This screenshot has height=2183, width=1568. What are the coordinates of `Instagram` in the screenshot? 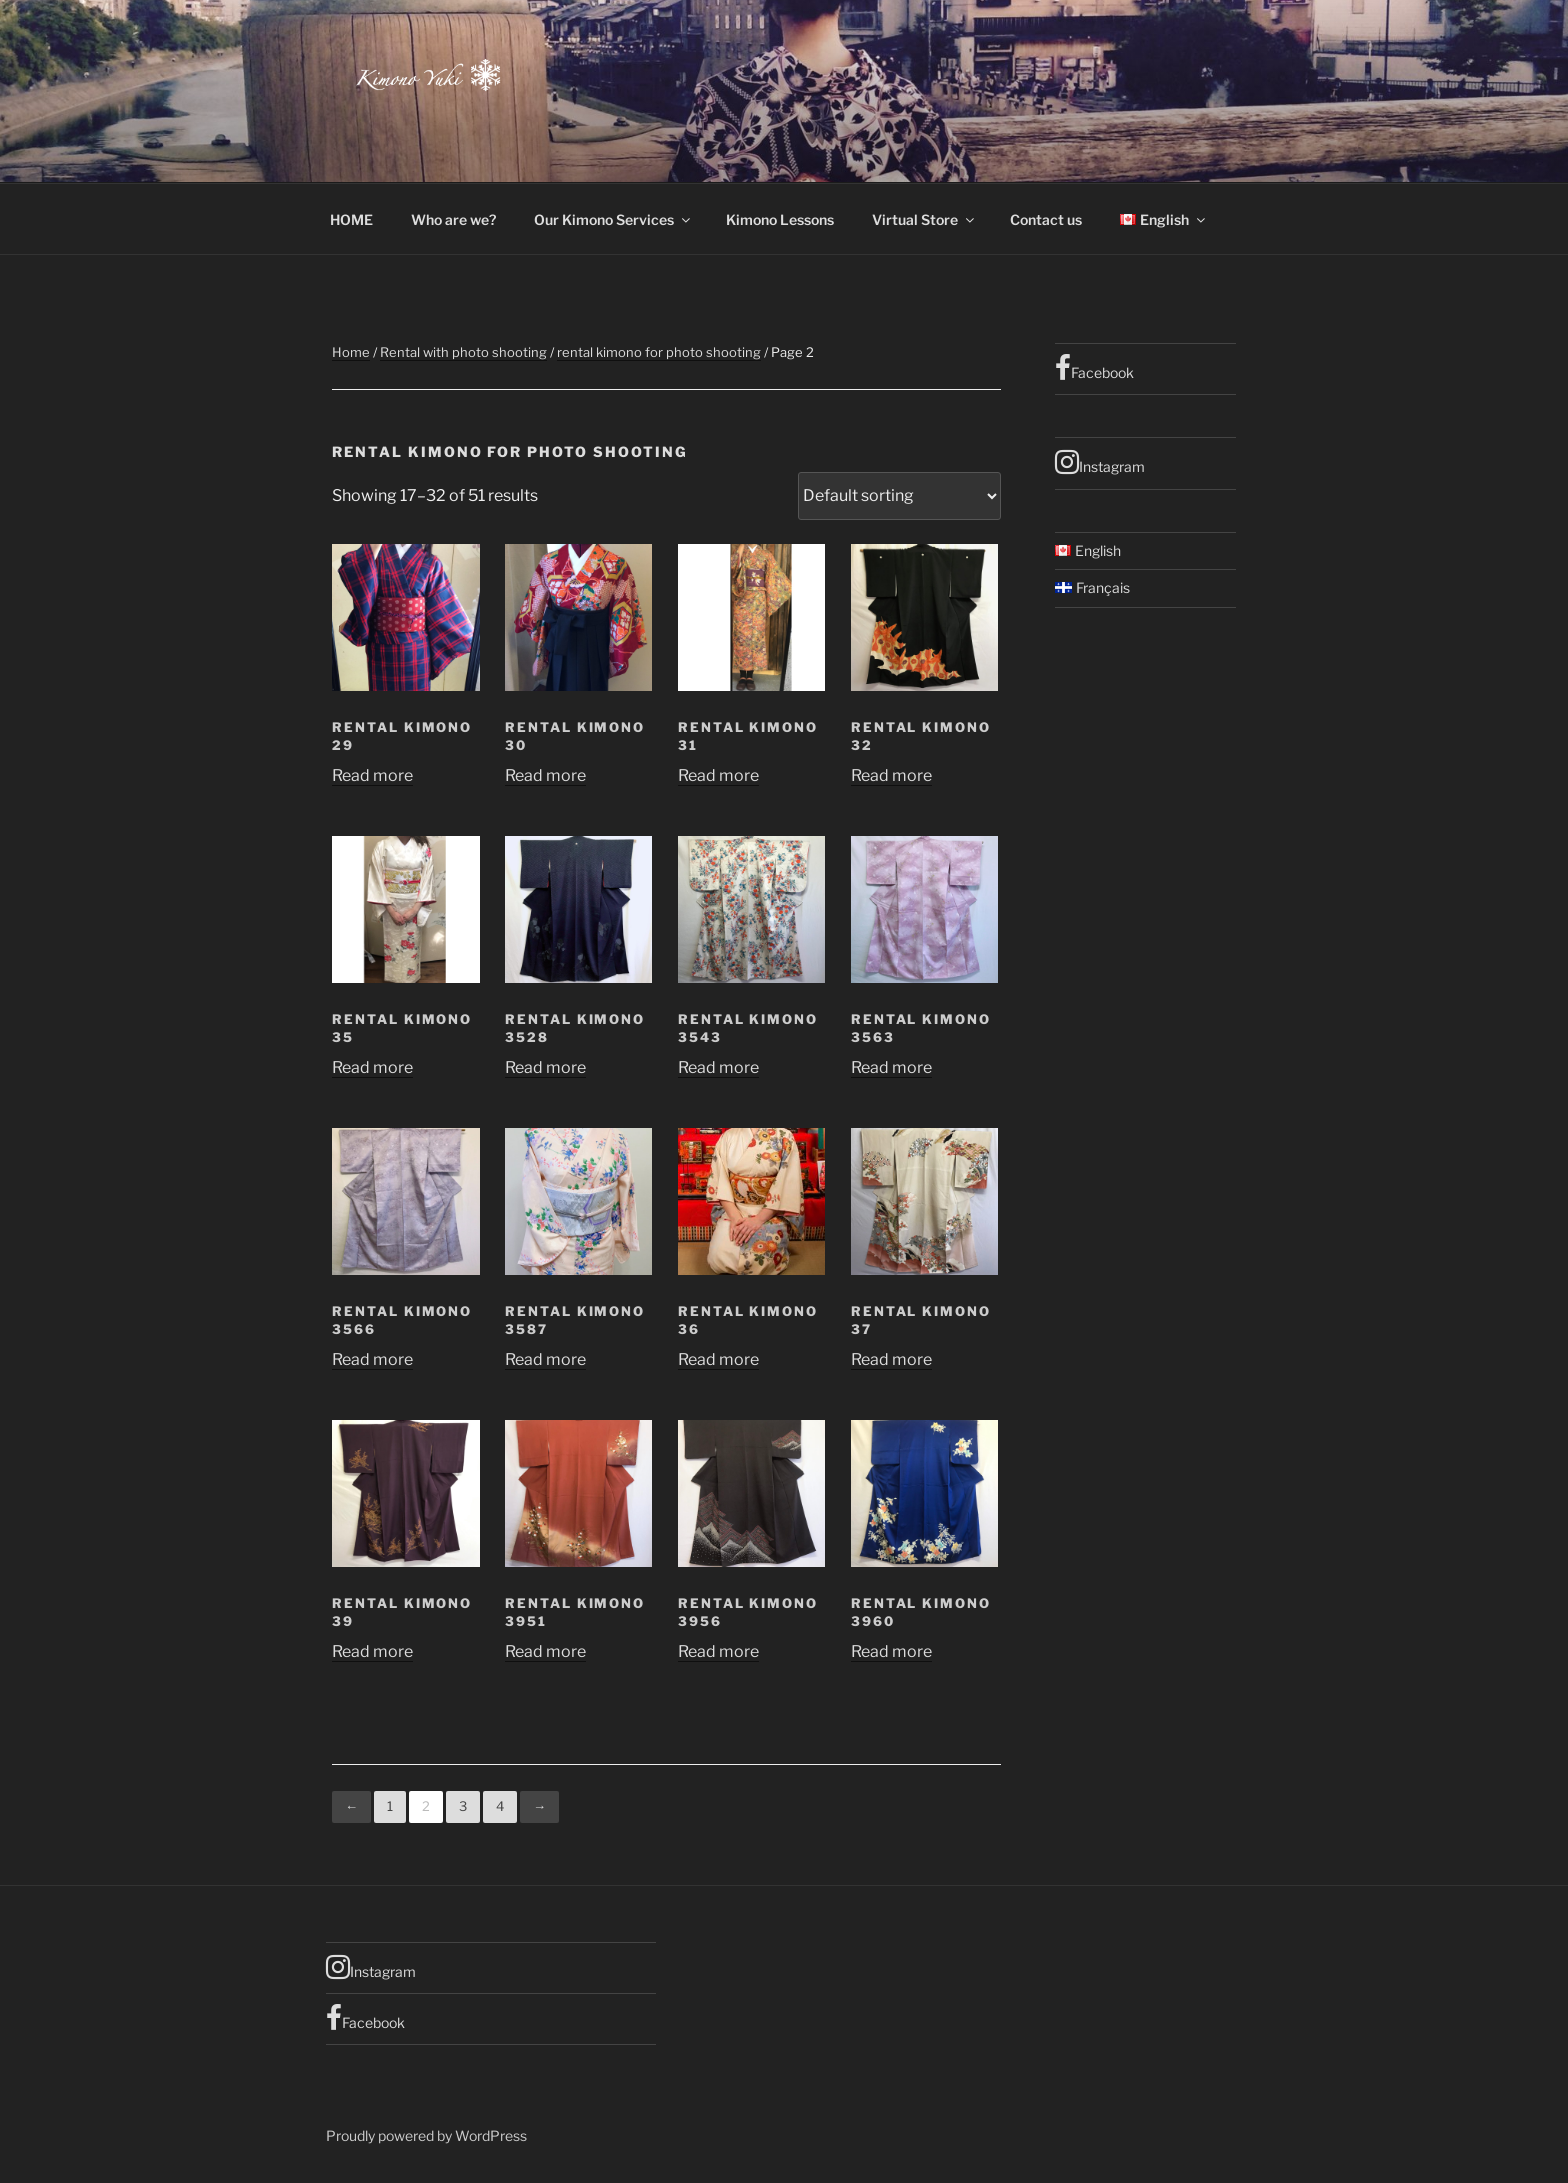 It's located at (1100, 462).